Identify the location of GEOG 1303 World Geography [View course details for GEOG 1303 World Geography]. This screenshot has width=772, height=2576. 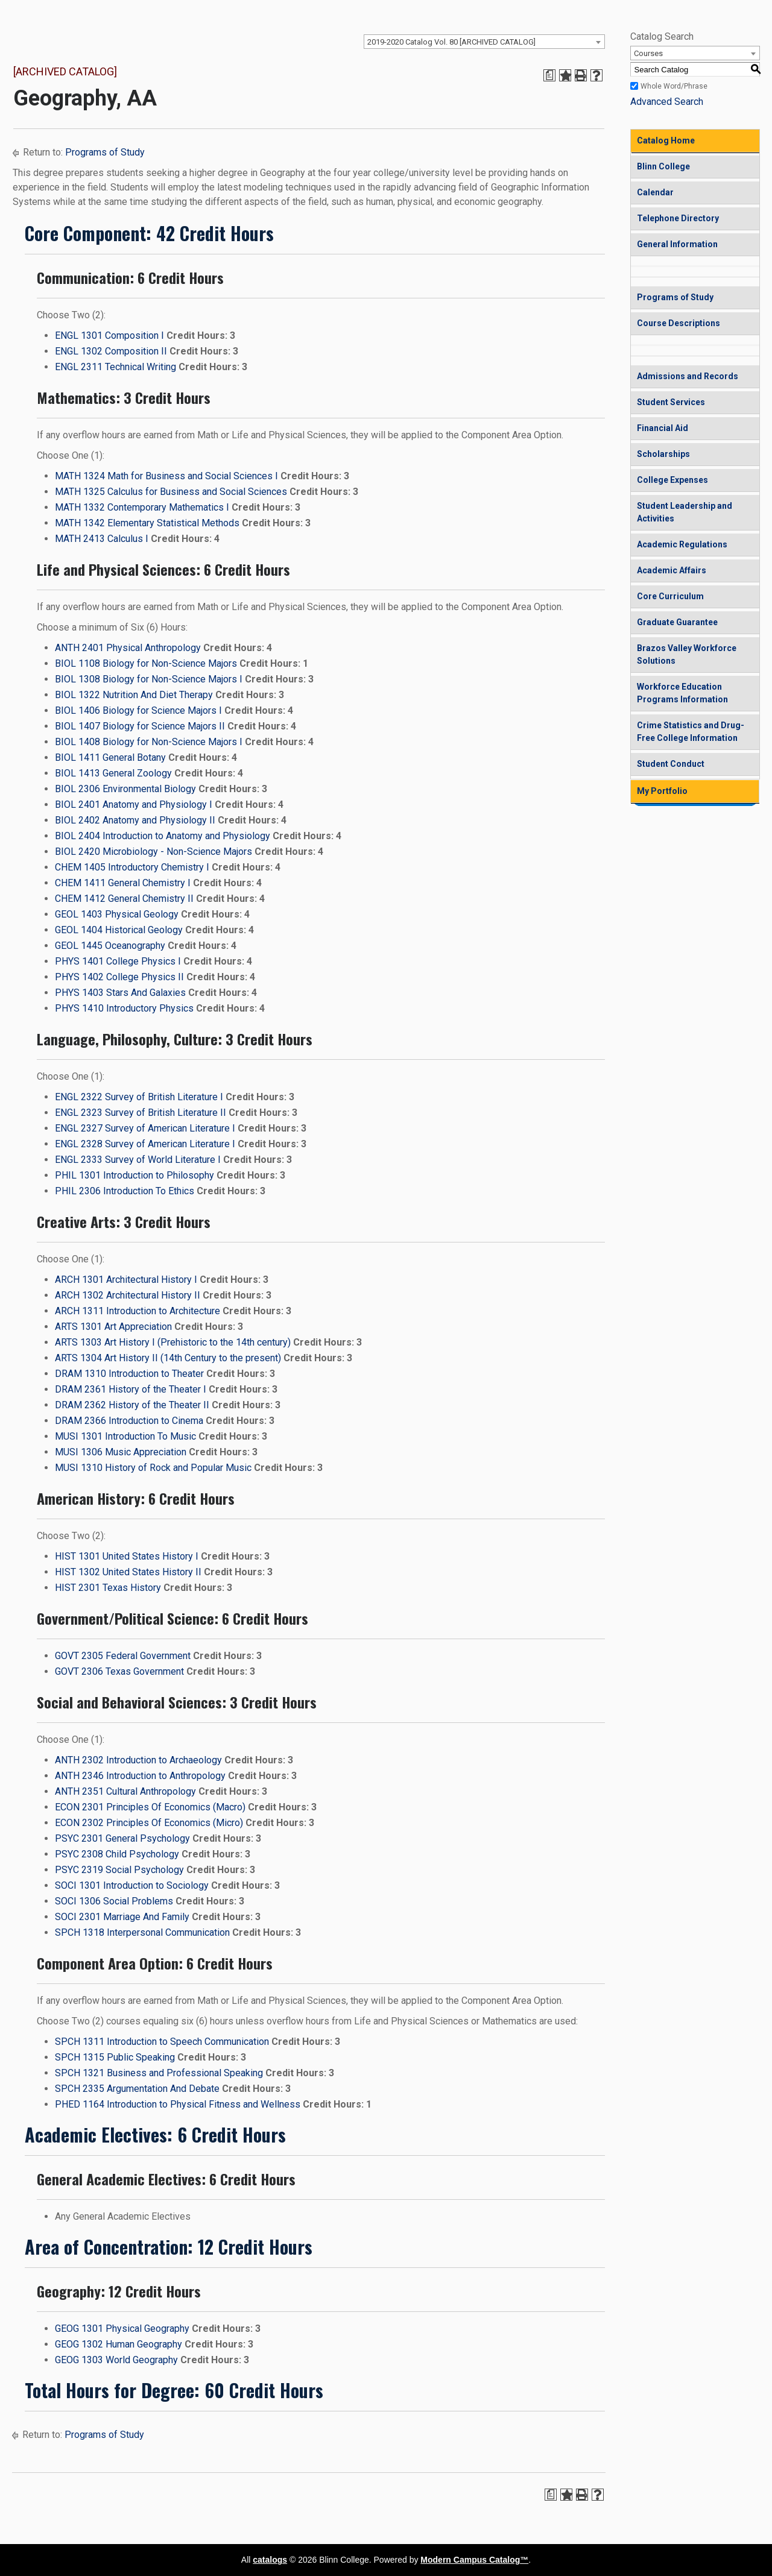
(116, 2360).